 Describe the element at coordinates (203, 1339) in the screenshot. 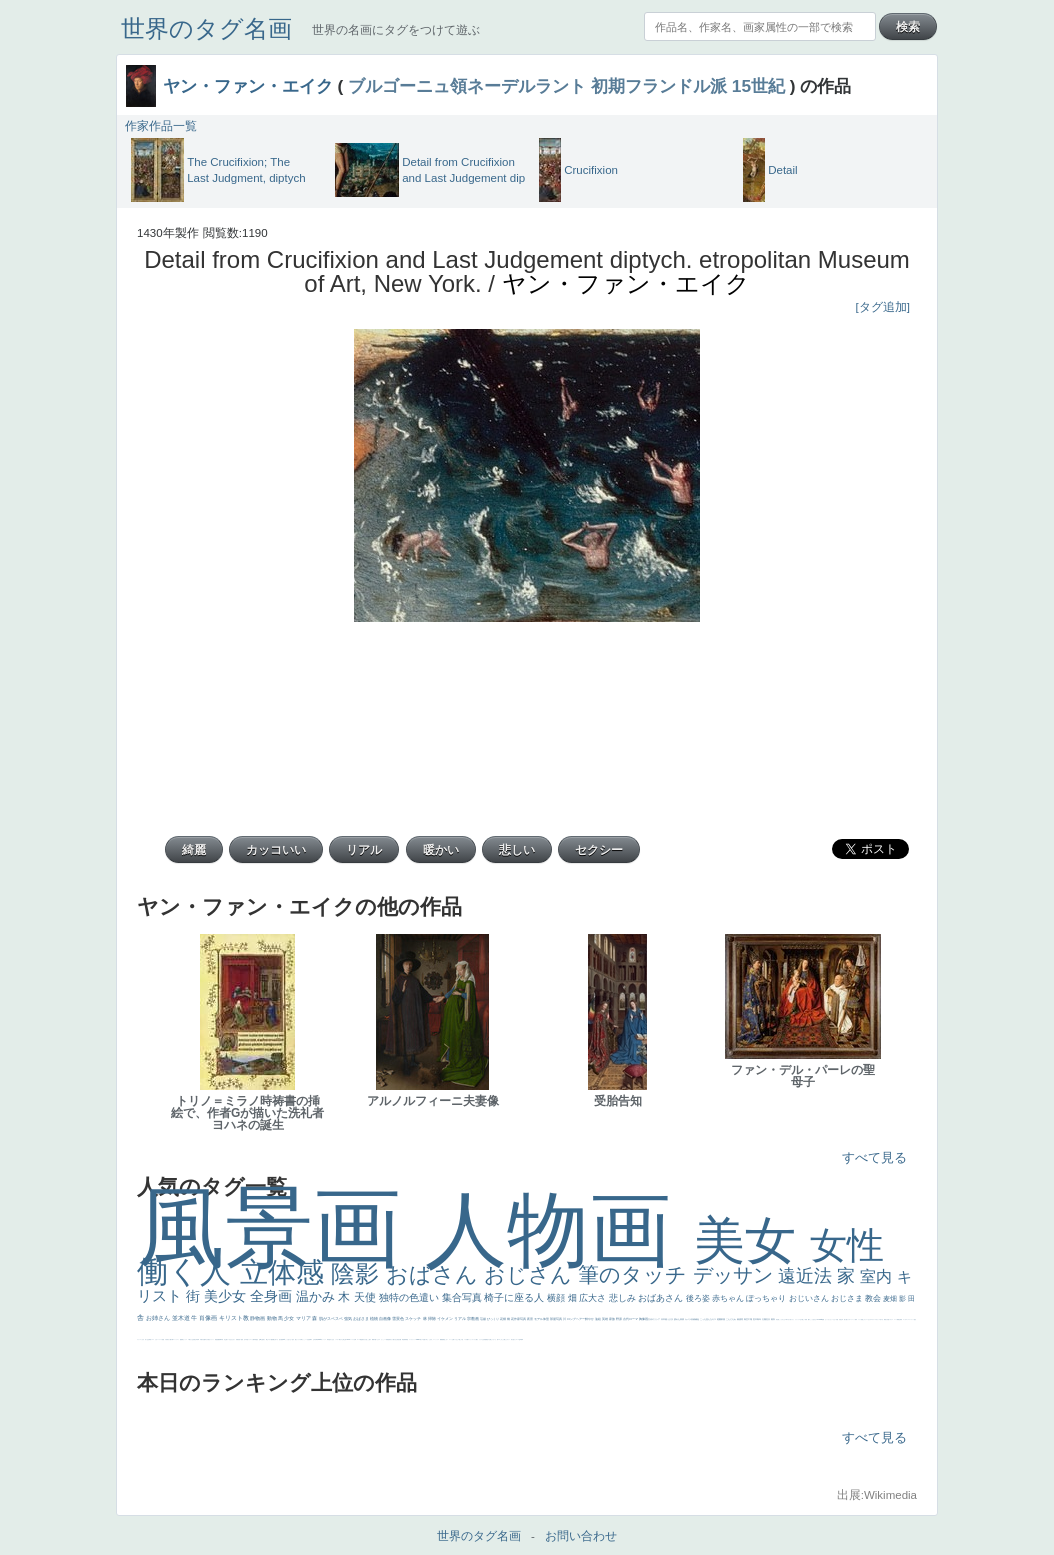

I see `歌川広重` at that location.